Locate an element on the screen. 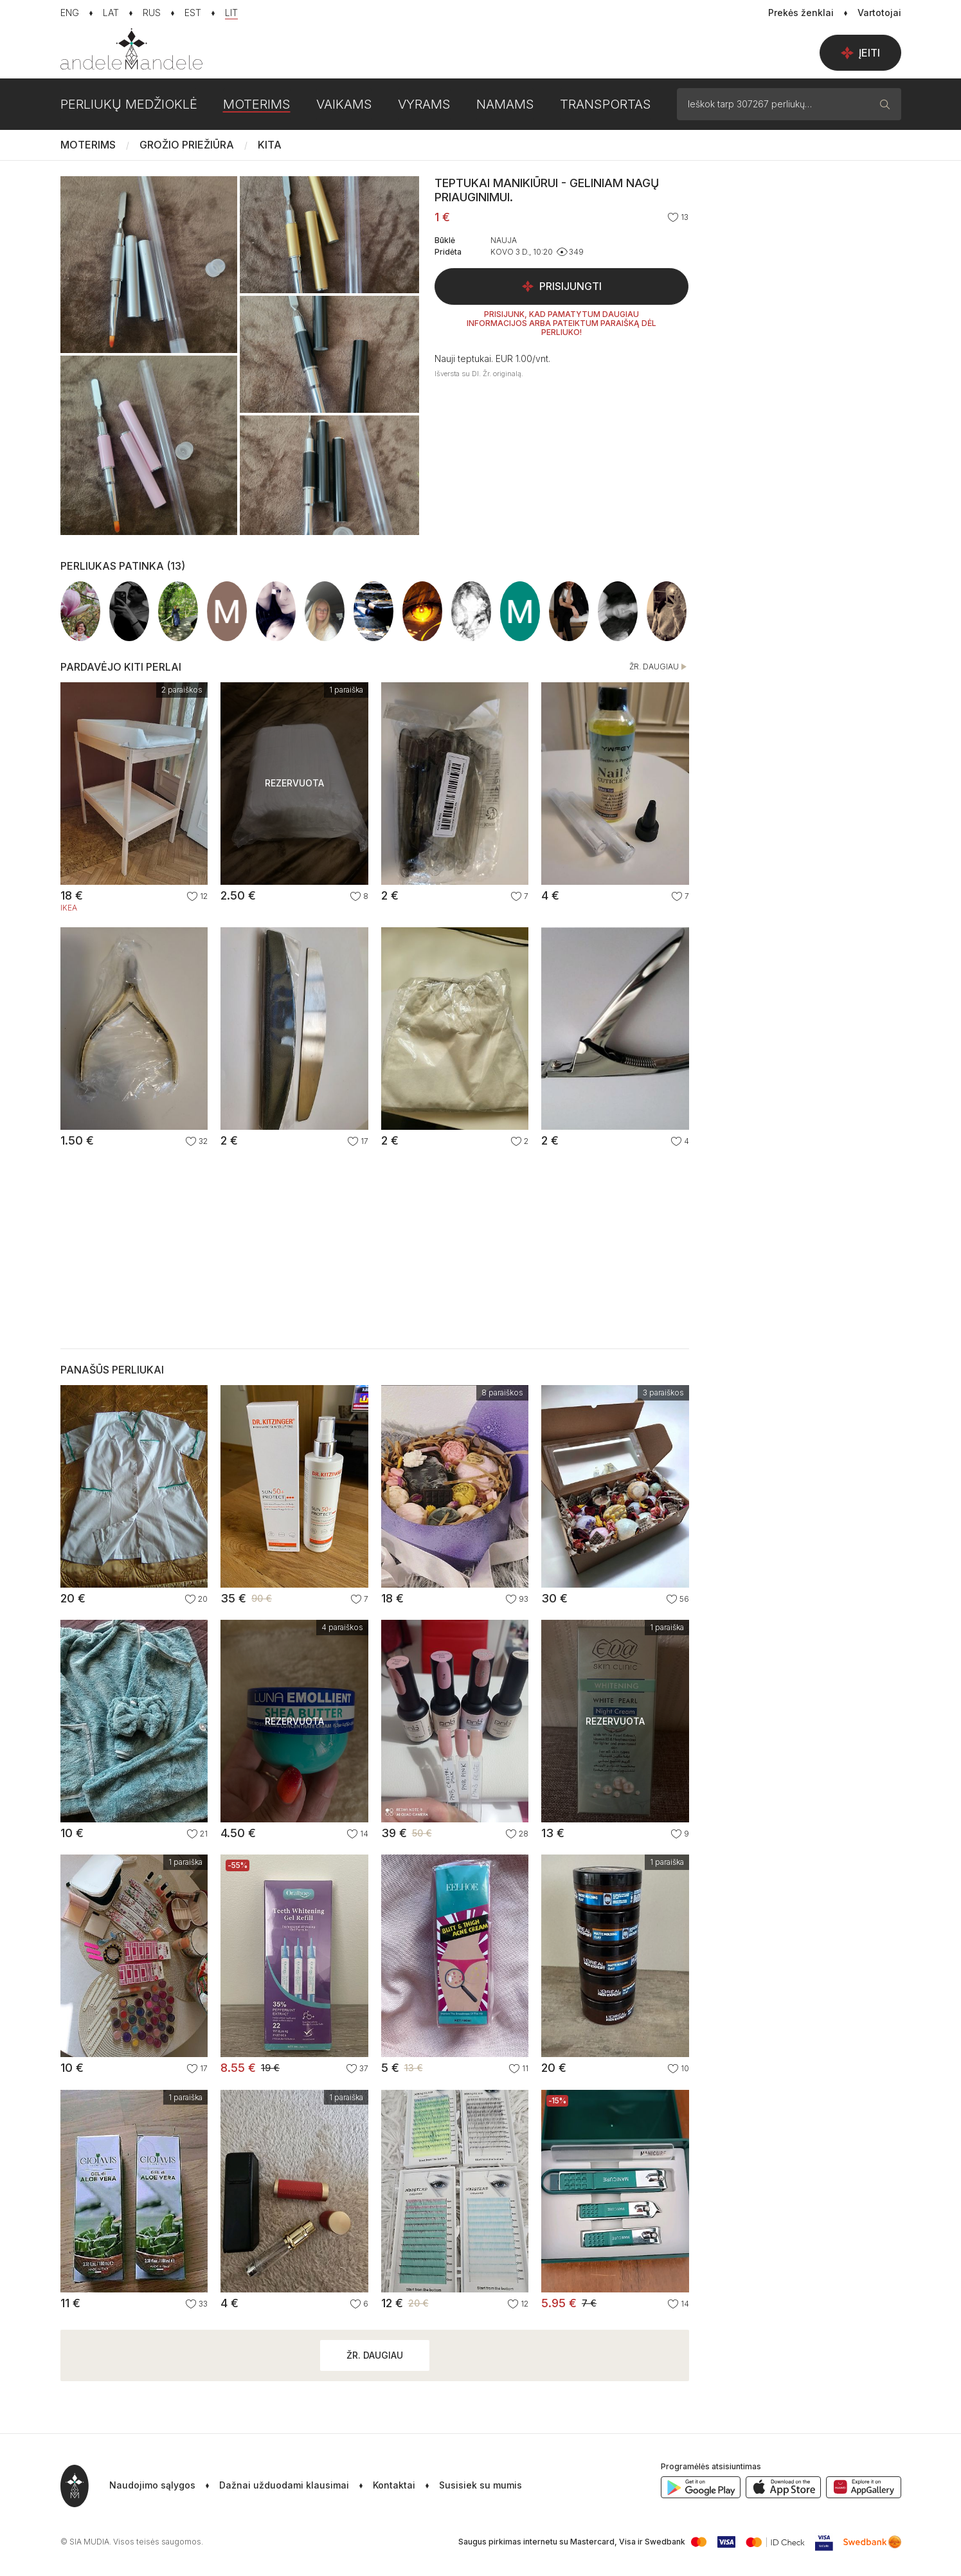 Image resolution: width=961 pixels, height=2576 pixels. Transportas [button] is located at coordinates (605, 104).